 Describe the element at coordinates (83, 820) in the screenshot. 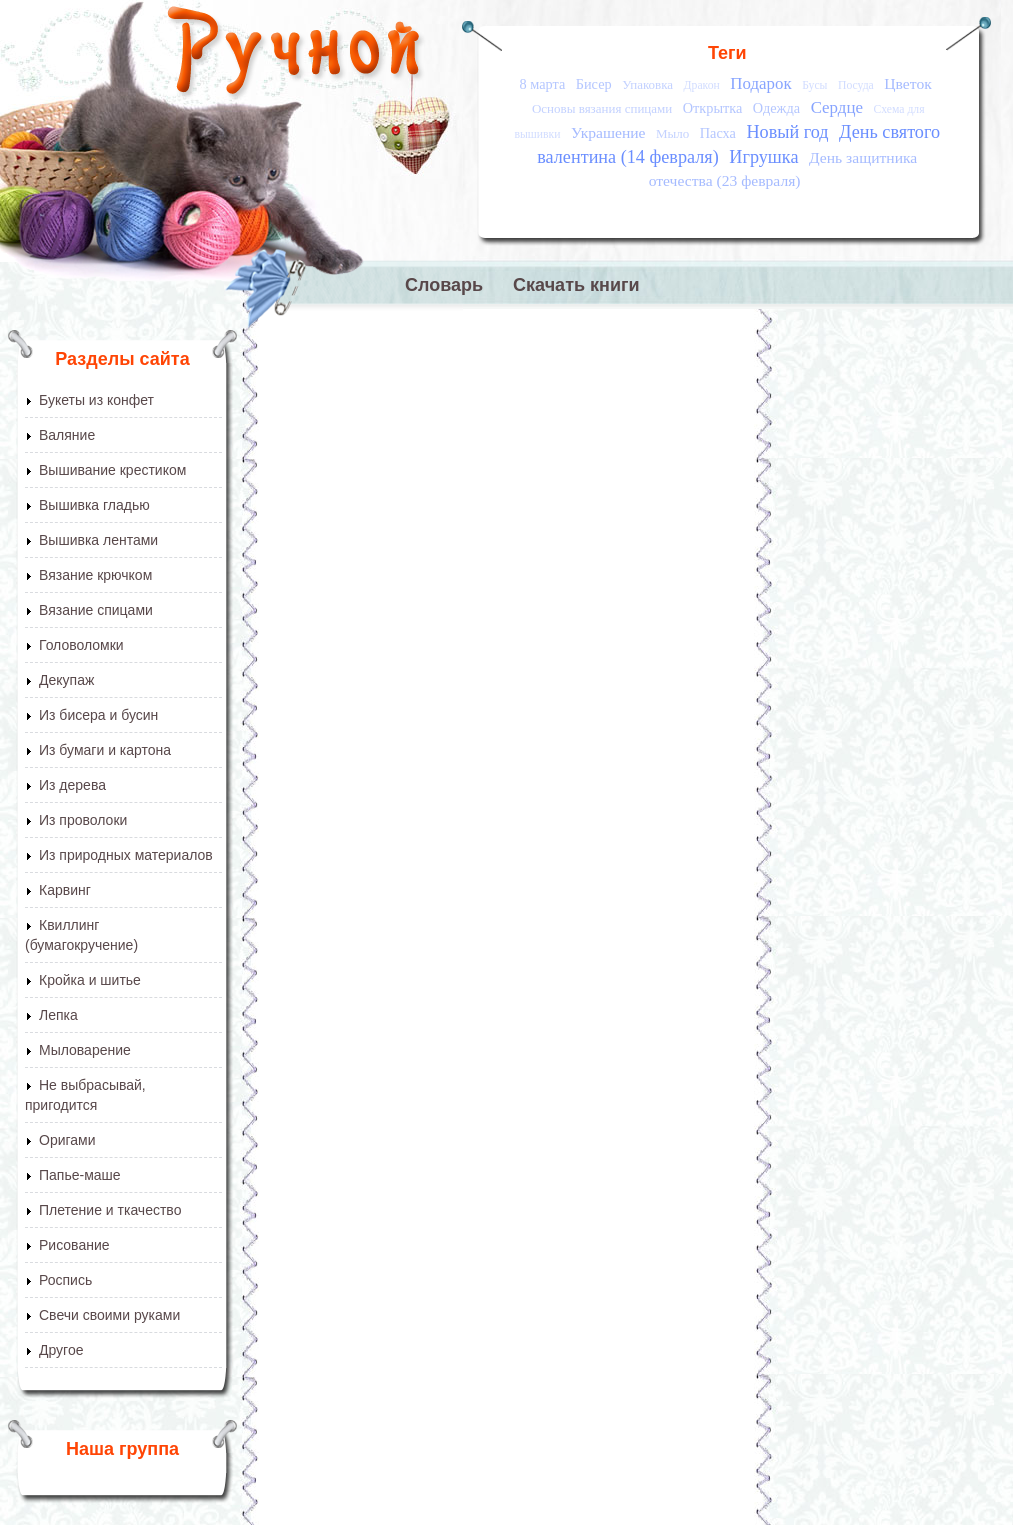

I see `Из проволоки` at that location.